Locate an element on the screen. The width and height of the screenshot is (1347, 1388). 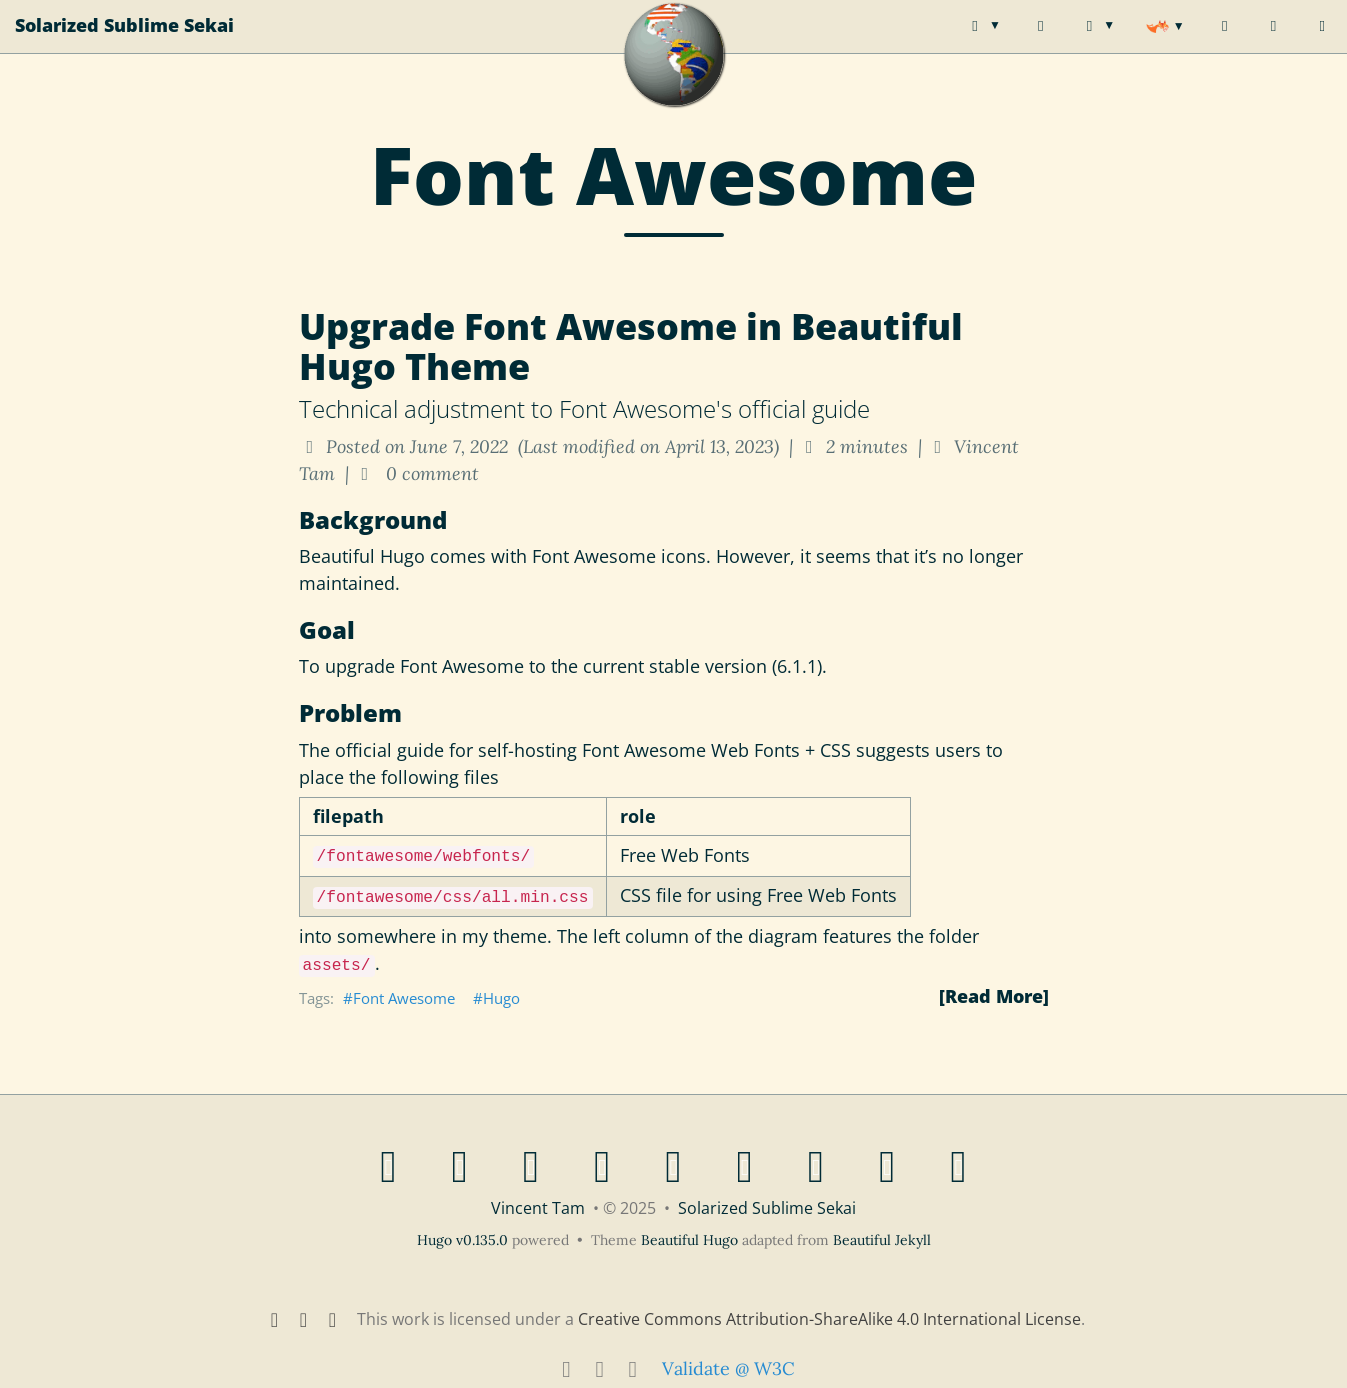
[Read More] is located at coordinates (994, 996).